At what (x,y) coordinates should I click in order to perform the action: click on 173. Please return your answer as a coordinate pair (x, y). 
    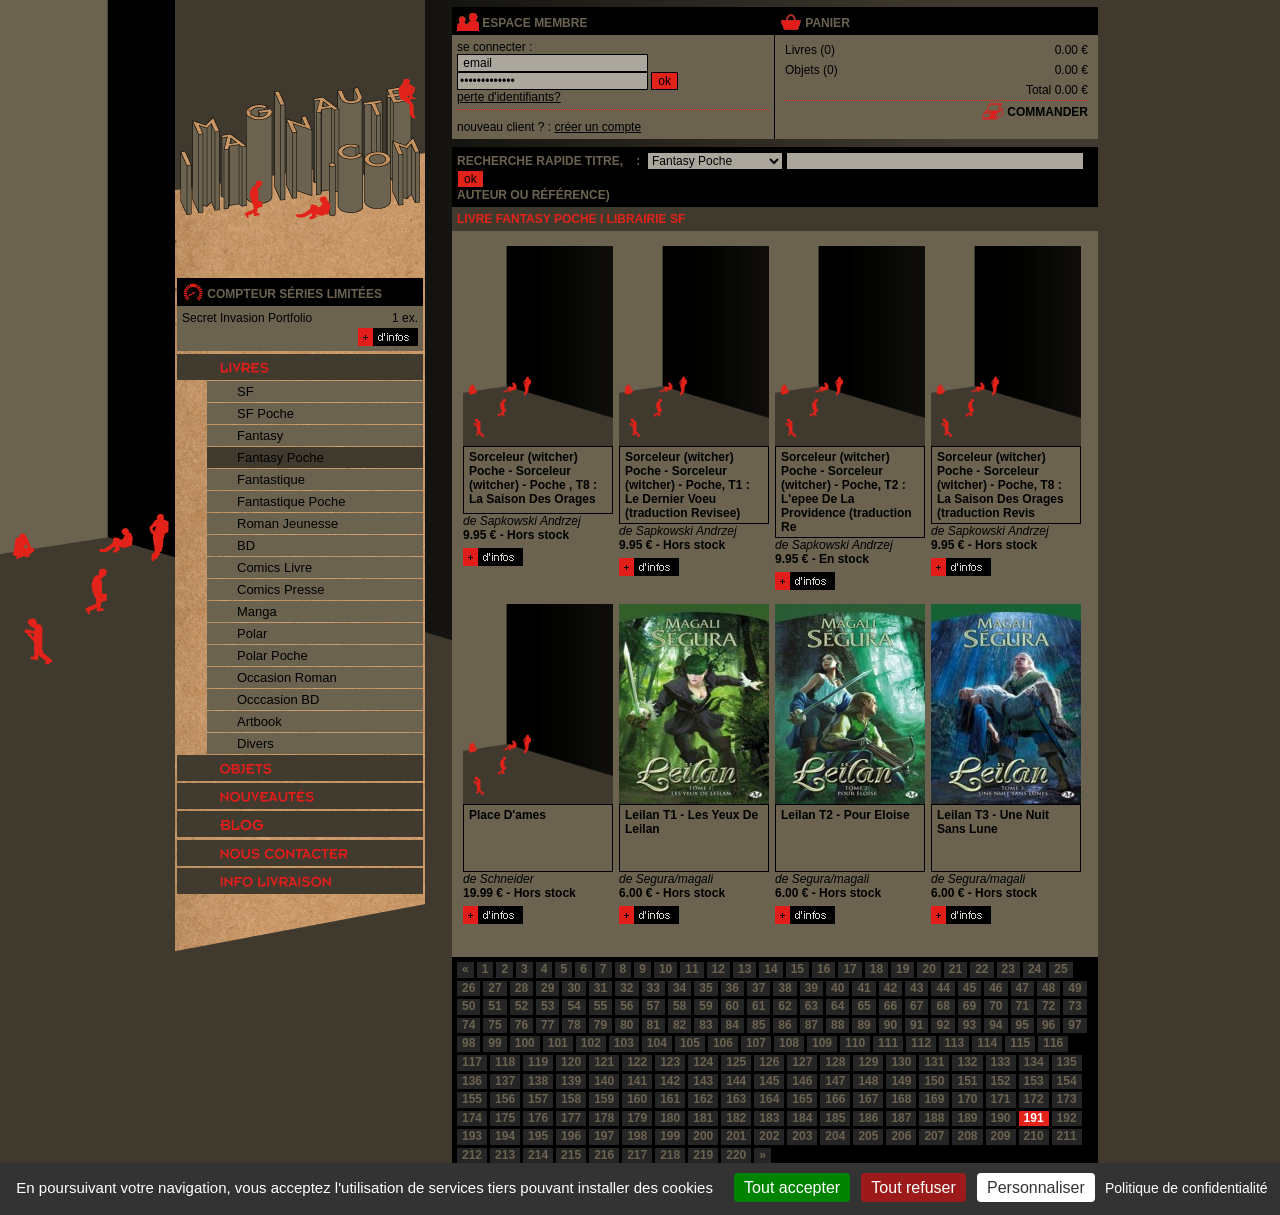
    Looking at the image, I should click on (1067, 1099).